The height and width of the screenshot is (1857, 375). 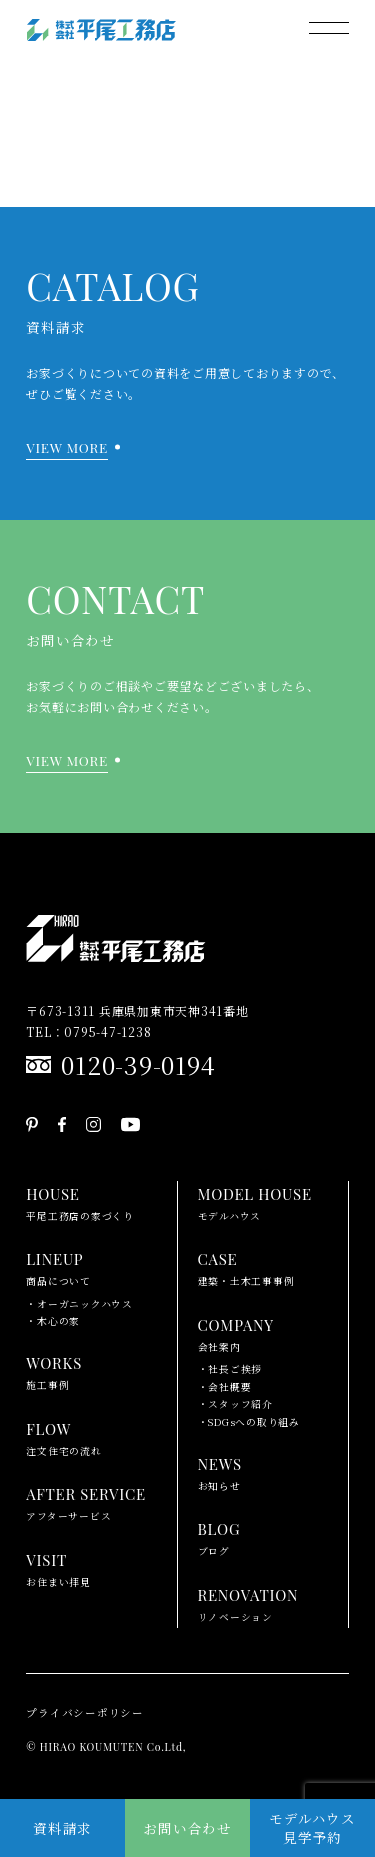 What do you see at coordinates (246, 1267) in the screenshot?
I see `建築・土木工事事例` at bounding box center [246, 1267].